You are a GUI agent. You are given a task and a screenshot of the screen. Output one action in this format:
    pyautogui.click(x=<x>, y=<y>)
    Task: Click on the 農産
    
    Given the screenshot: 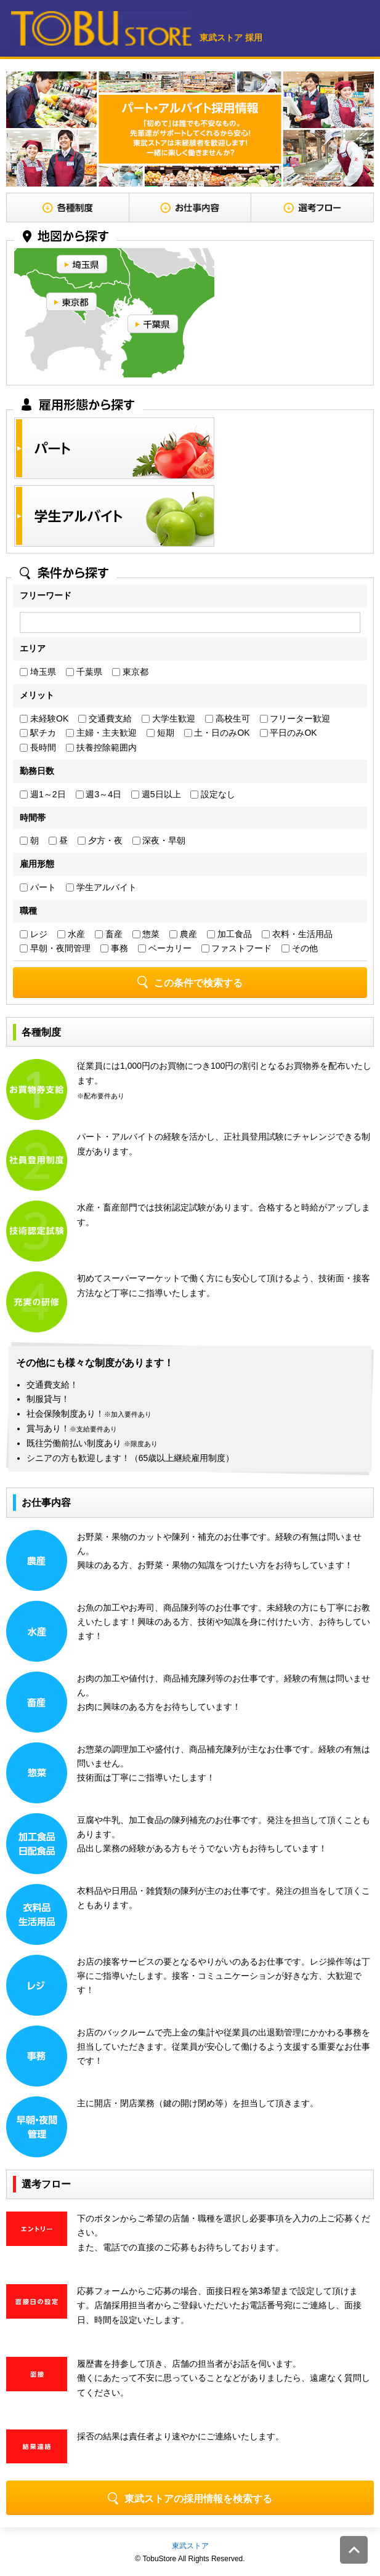 What is the action you would take?
    pyautogui.click(x=183, y=934)
    